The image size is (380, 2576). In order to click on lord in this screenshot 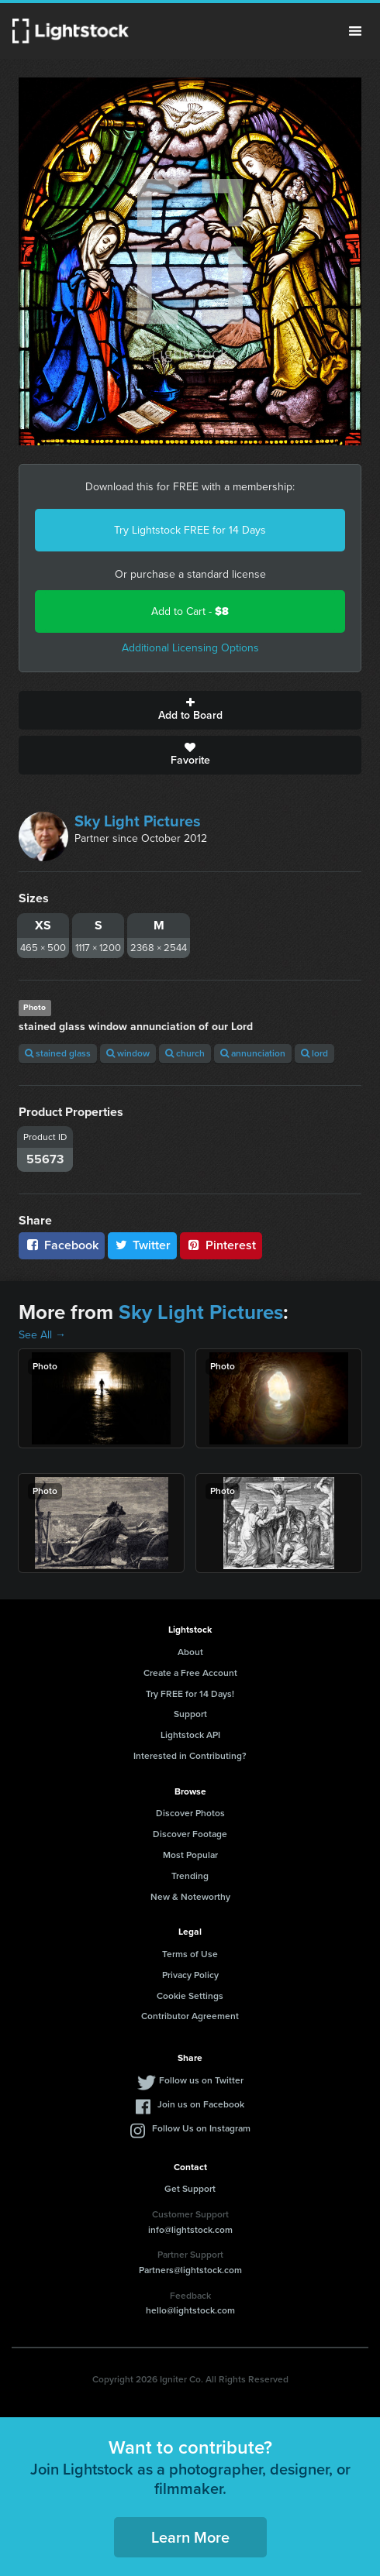, I will do `click(314, 1053)`.